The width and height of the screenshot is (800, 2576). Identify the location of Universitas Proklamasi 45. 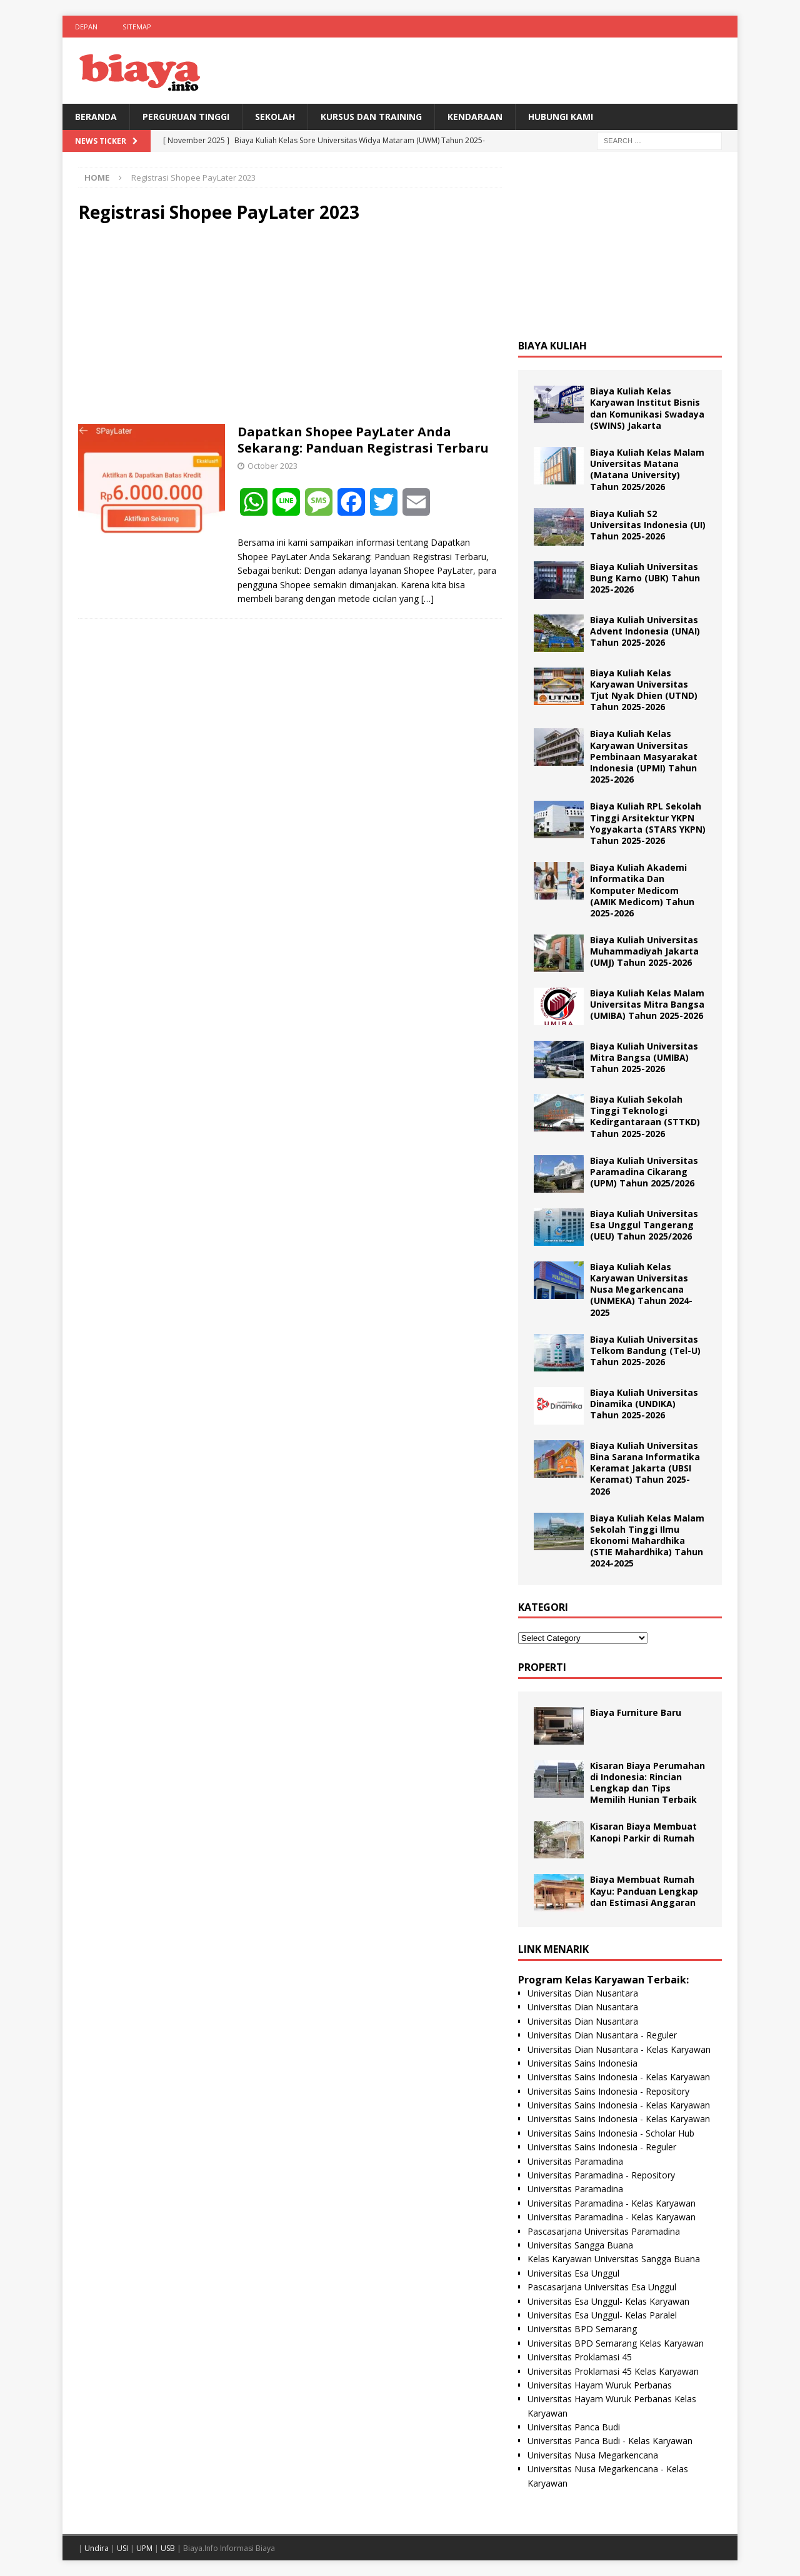
(580, 2357).